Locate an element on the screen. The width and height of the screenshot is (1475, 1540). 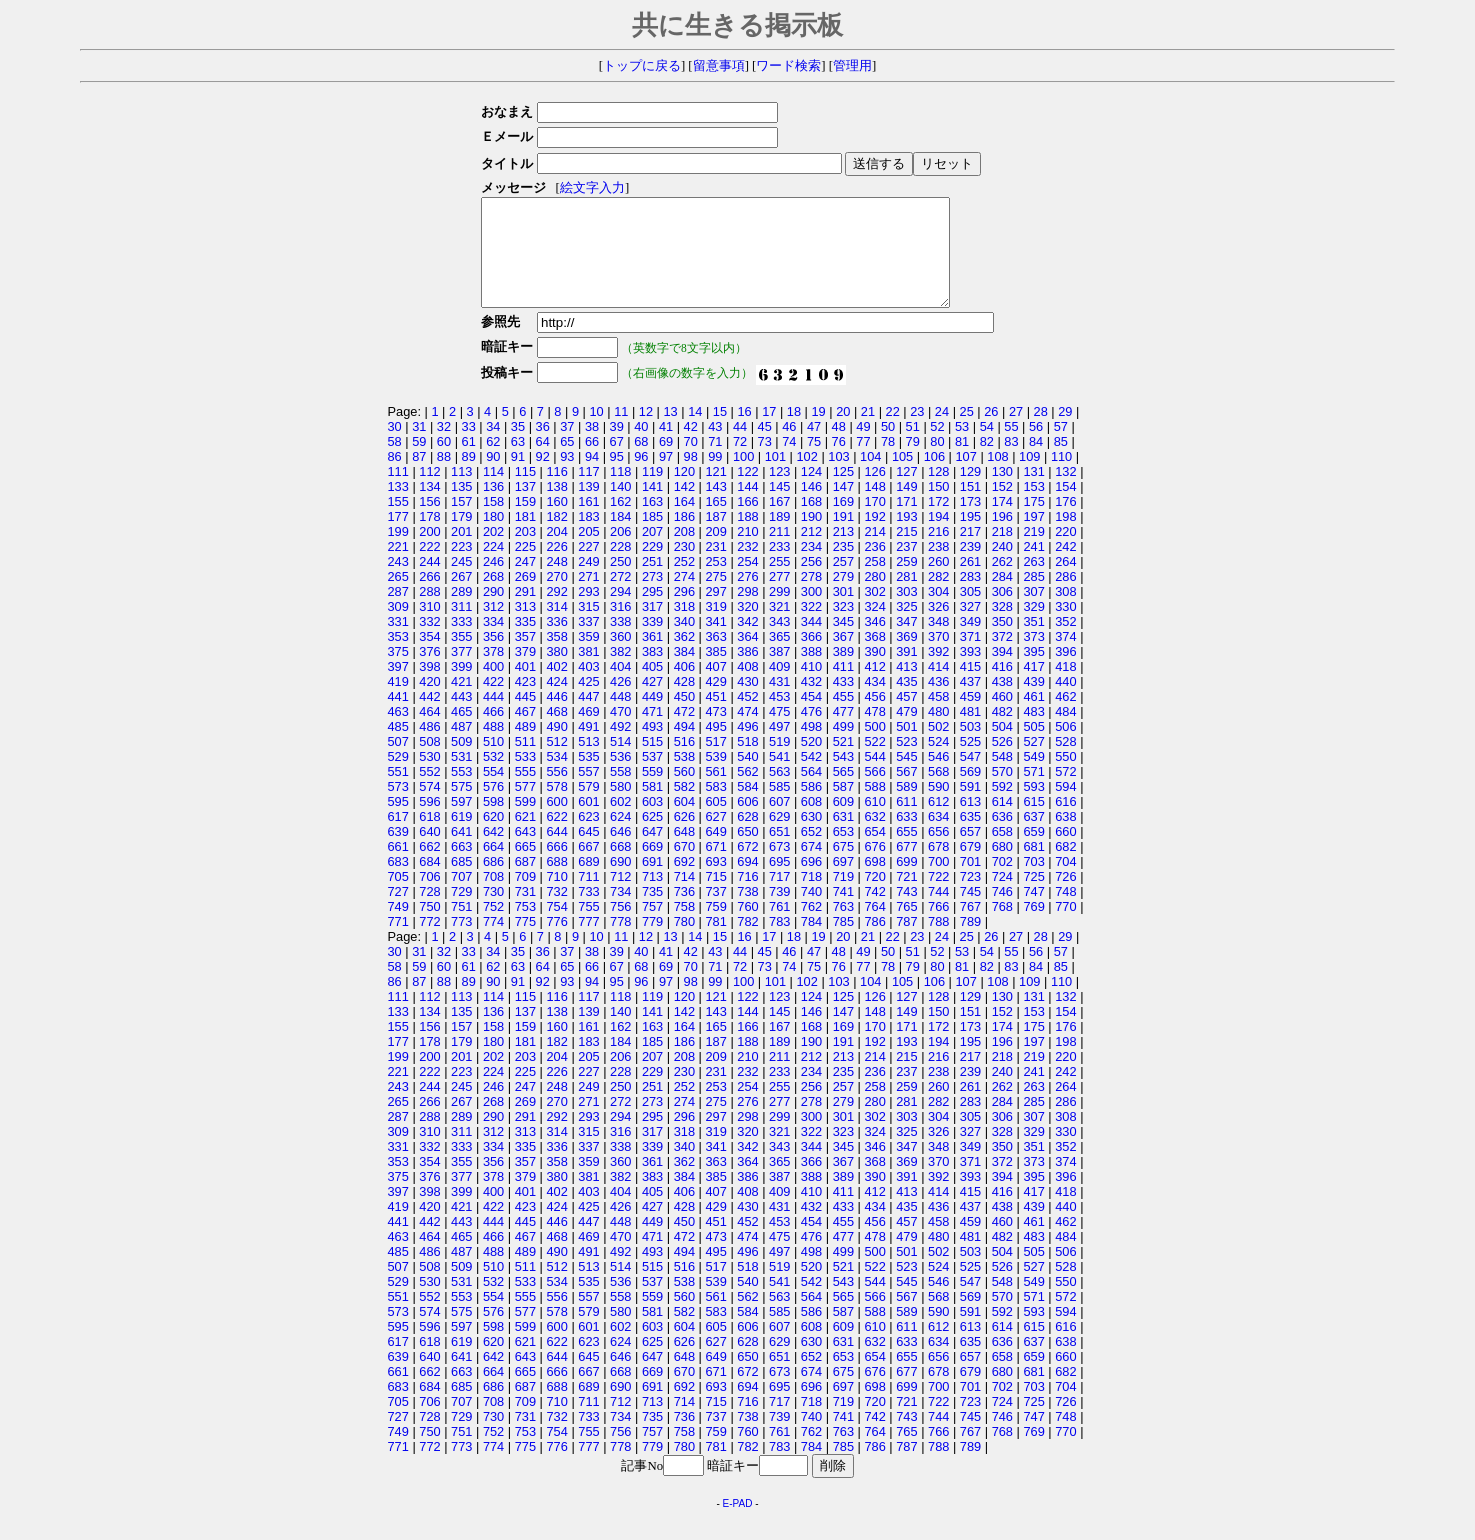
632 is located at coordinates (874, 837).